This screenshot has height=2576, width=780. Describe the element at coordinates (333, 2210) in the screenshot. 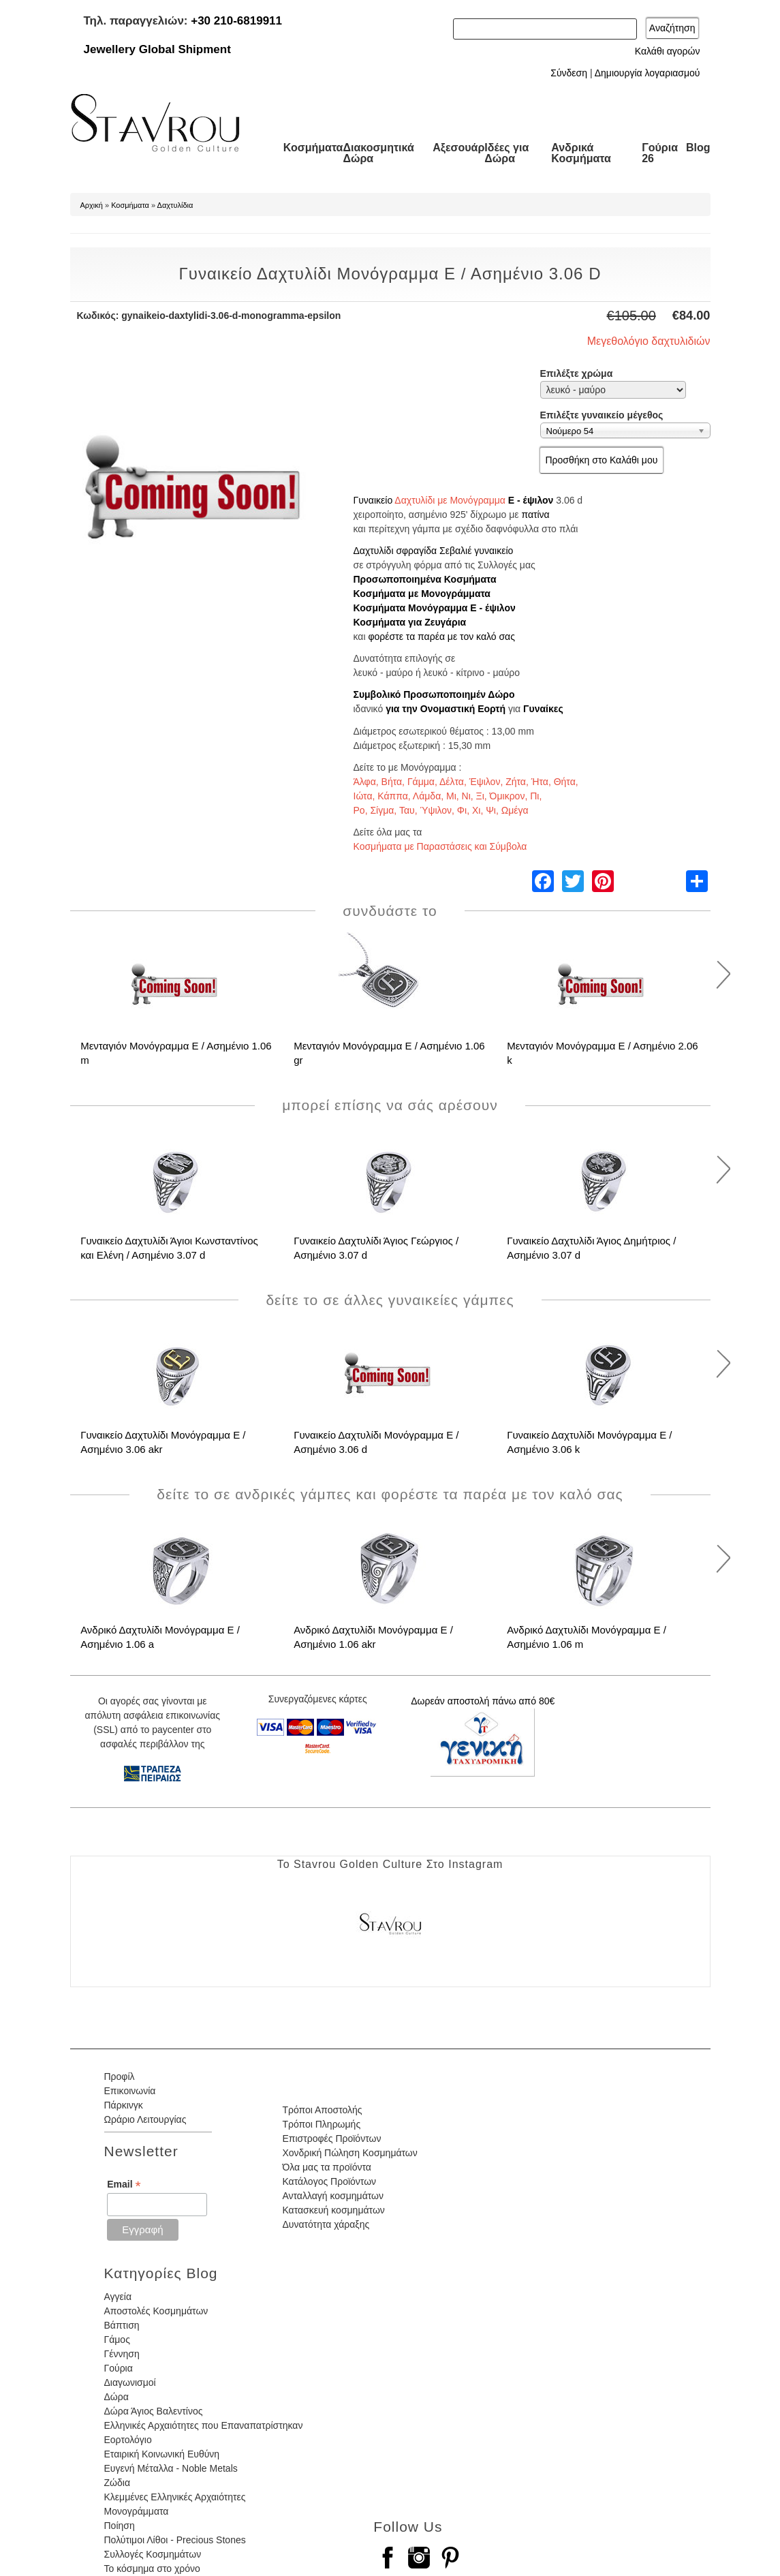

I see `Κατασκευή κοσμημάτων` at that location.